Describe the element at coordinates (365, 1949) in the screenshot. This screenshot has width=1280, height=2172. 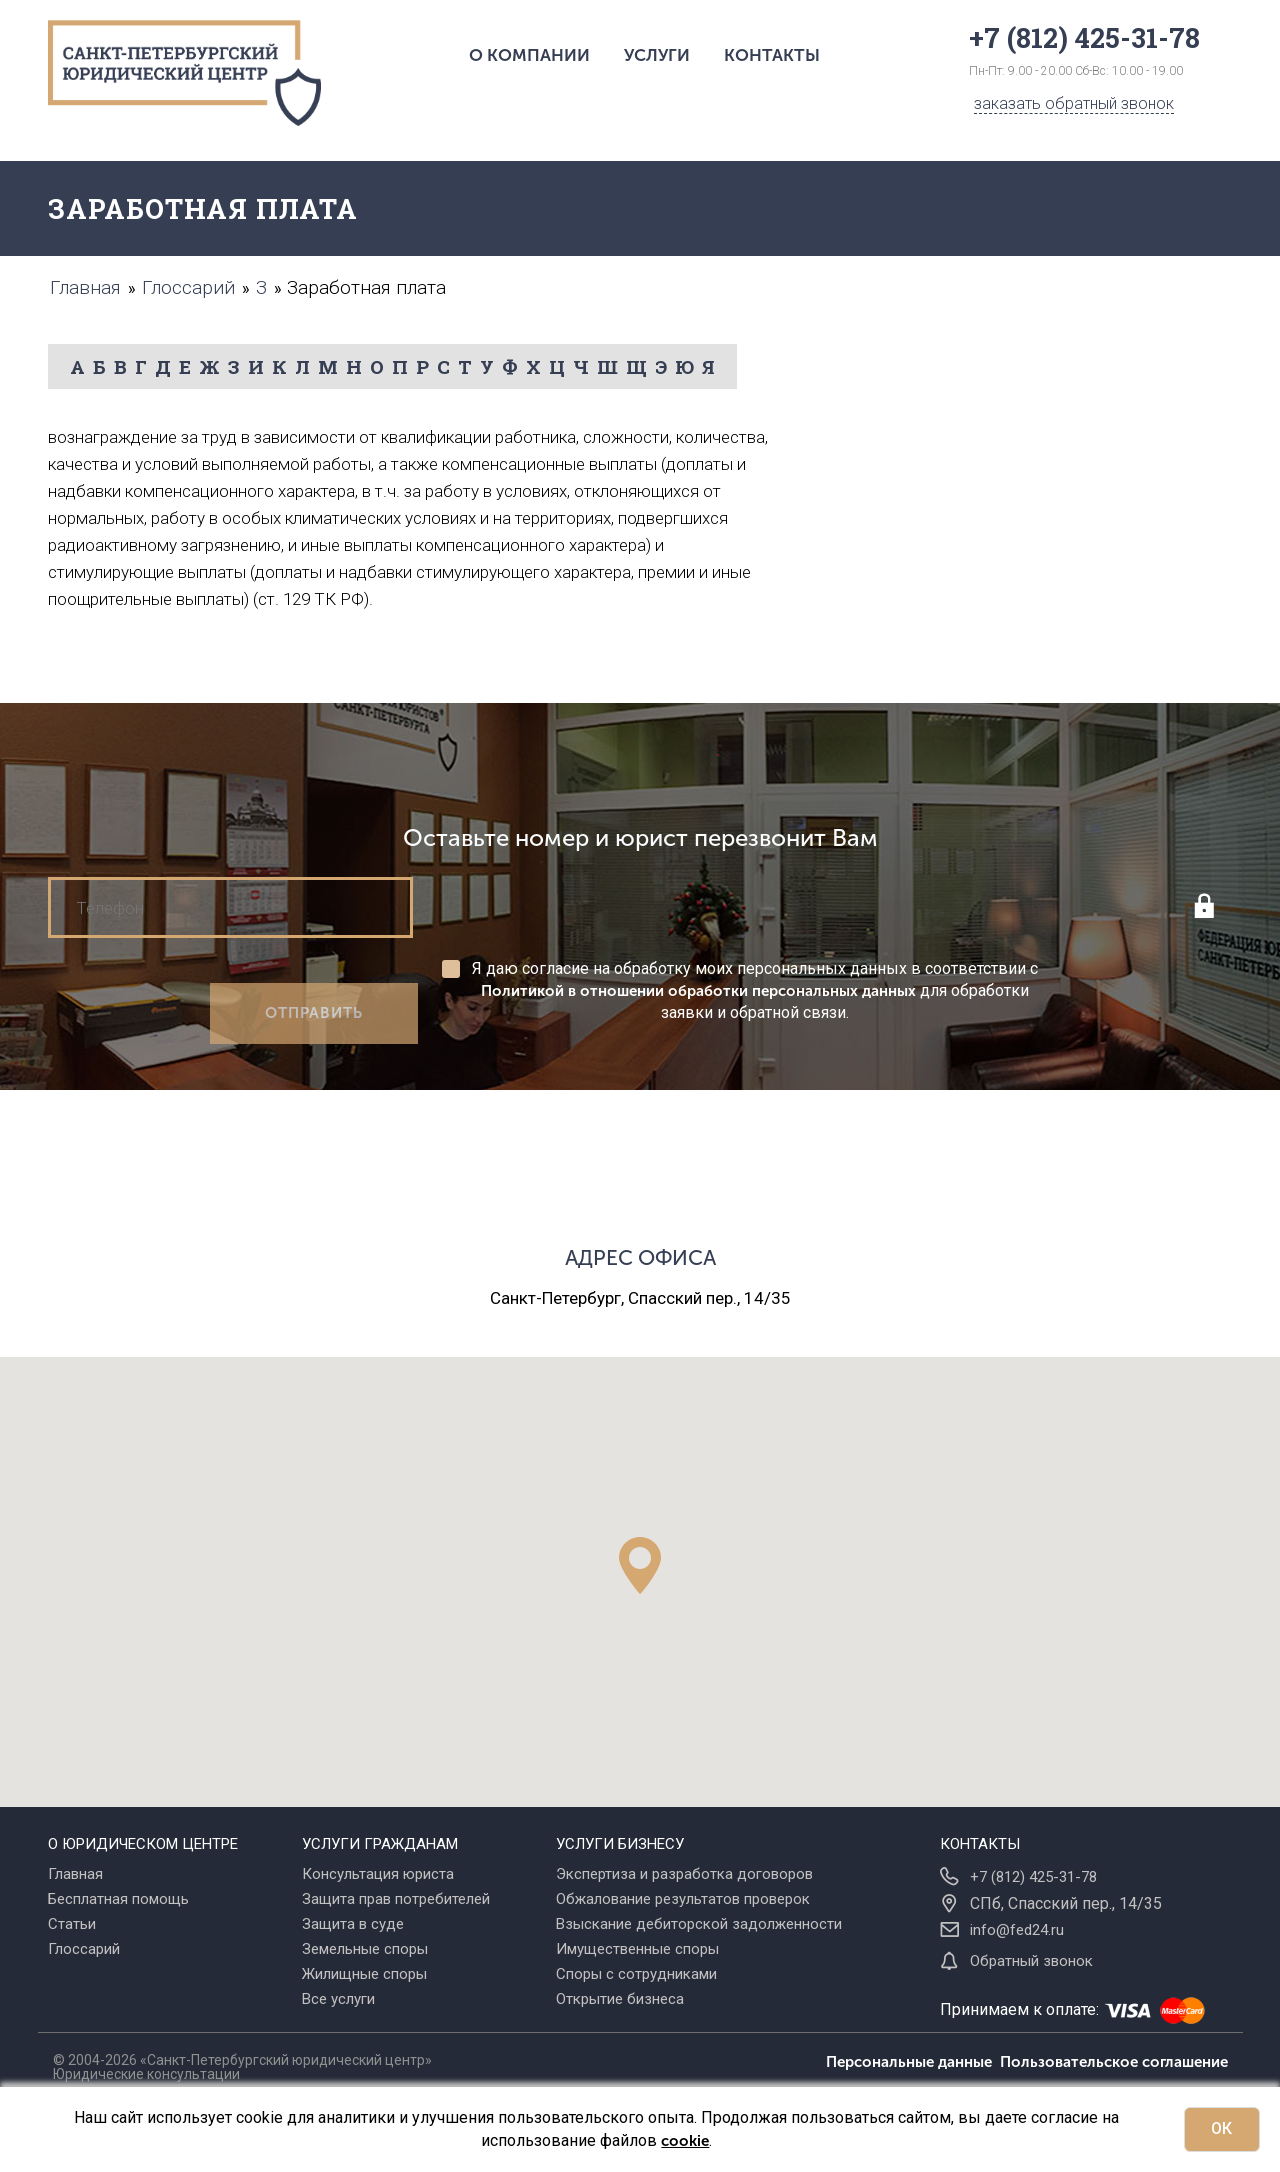
I see `Земельные споры` at that location.